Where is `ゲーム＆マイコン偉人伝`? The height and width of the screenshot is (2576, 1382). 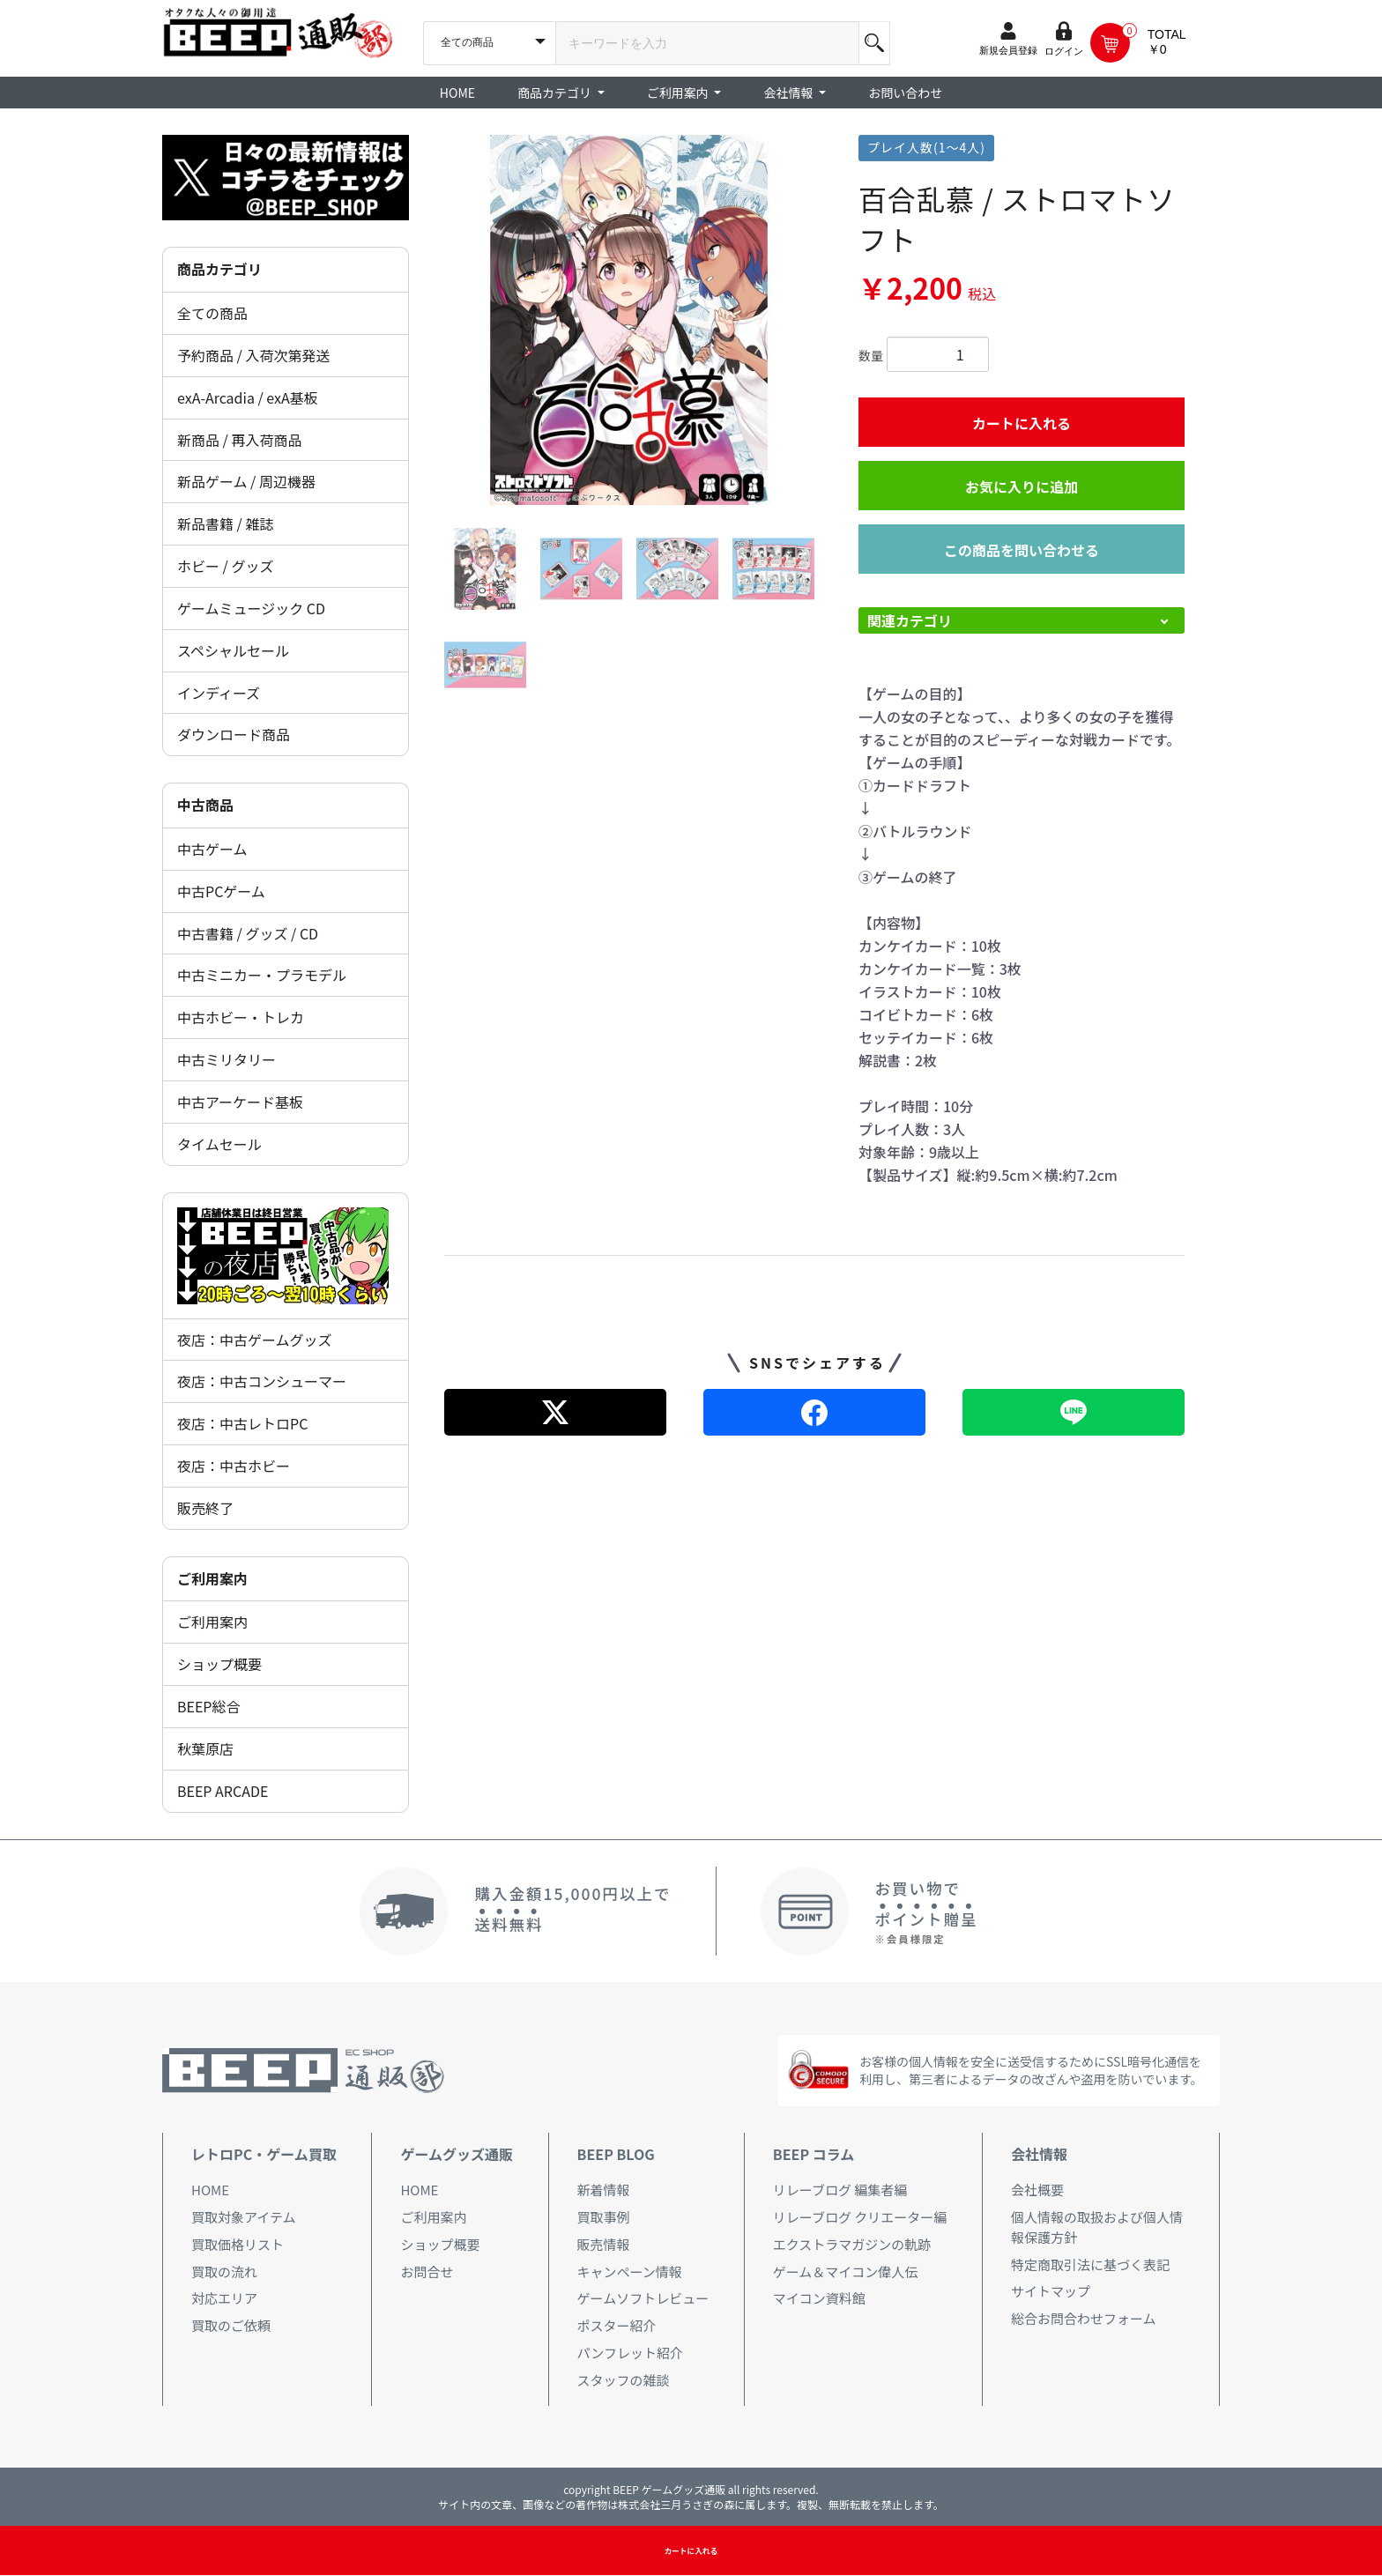
ゲーム＆マイコン偉人伝 is located at coordinates (845, 2271).